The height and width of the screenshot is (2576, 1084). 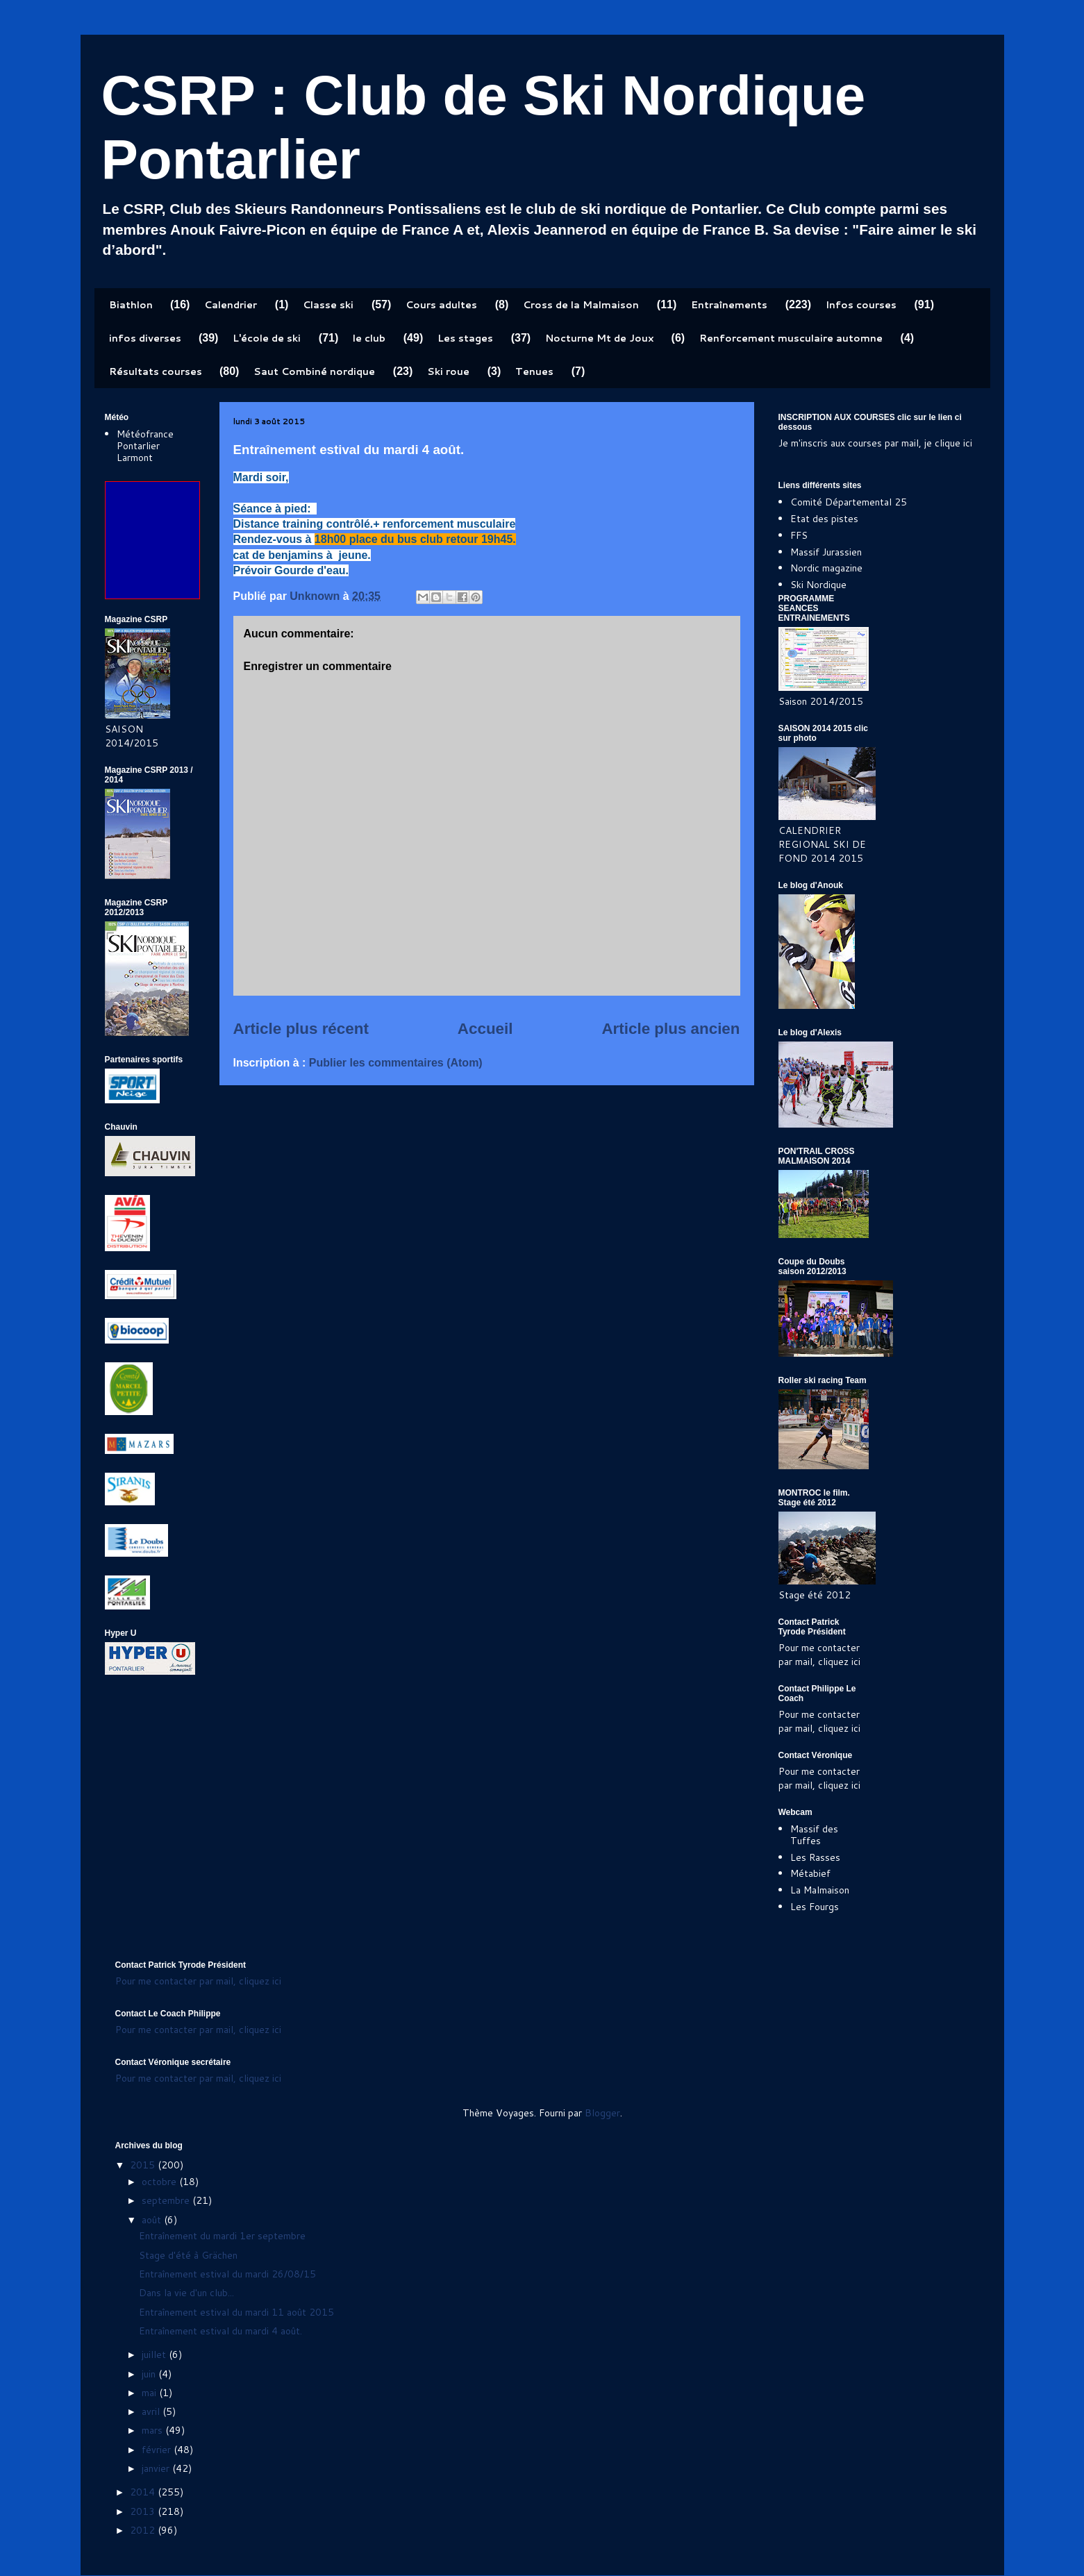 I want to click on Renforcement musculaire automne, so click(x=791, y=338).